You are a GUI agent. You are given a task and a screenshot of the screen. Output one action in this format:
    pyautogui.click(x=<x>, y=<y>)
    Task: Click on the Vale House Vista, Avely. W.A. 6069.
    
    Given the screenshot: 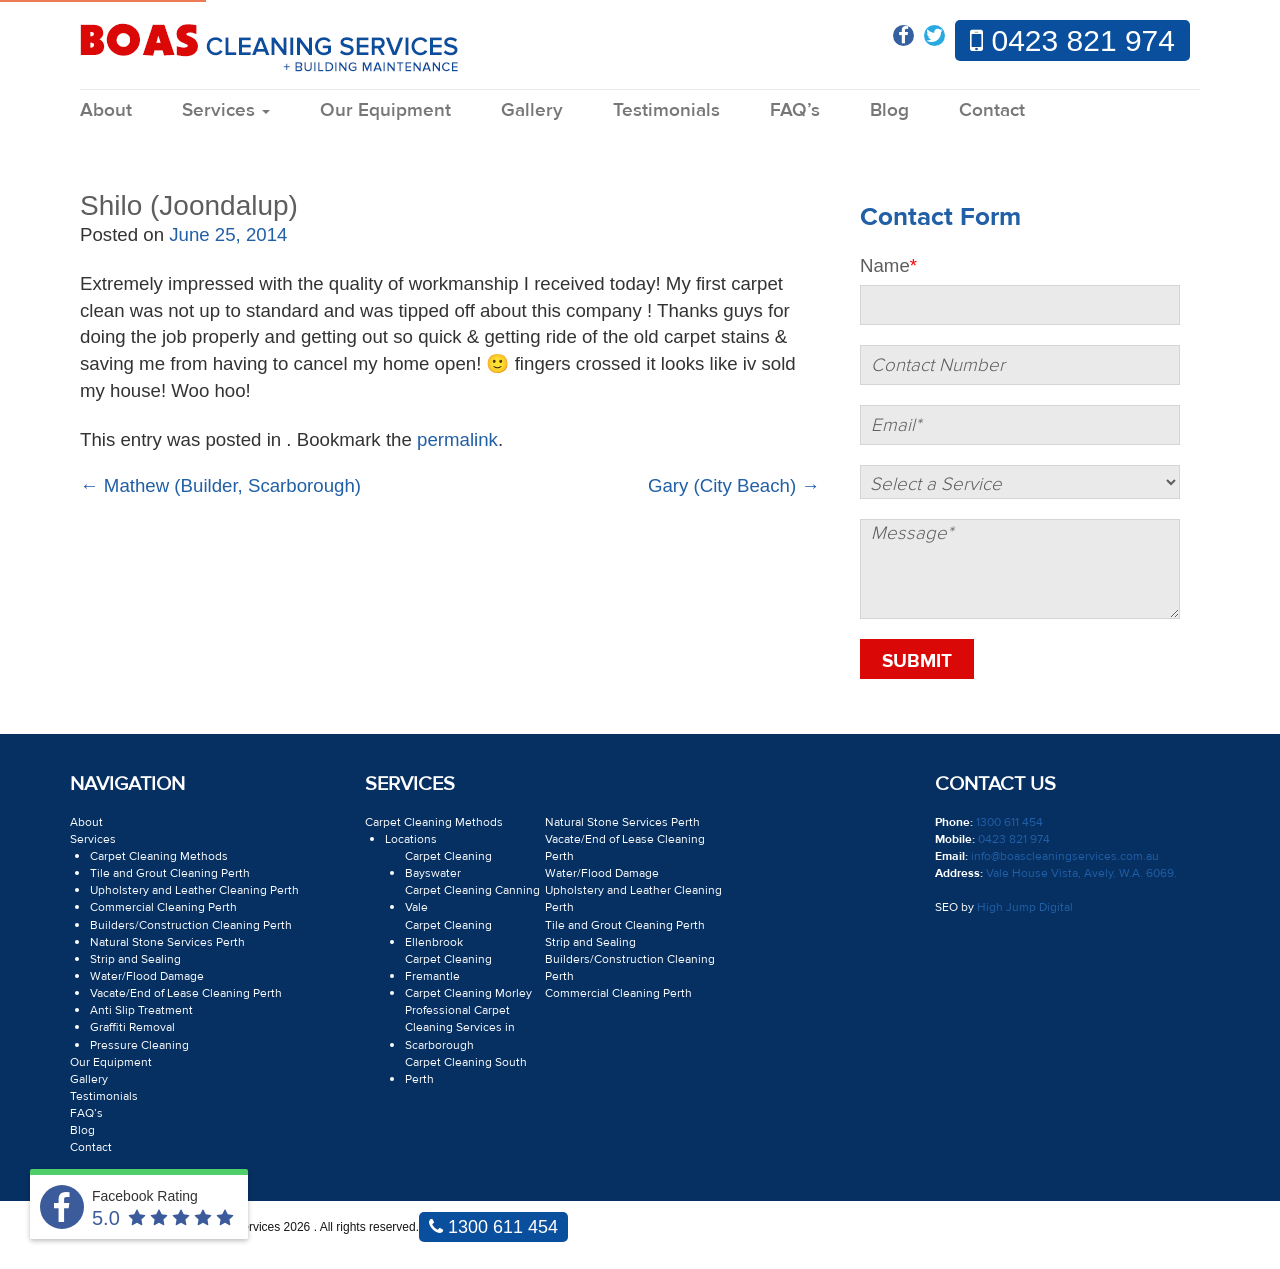 What is the action you would take?
    pyautogui.click(x=1080, y=873)
    